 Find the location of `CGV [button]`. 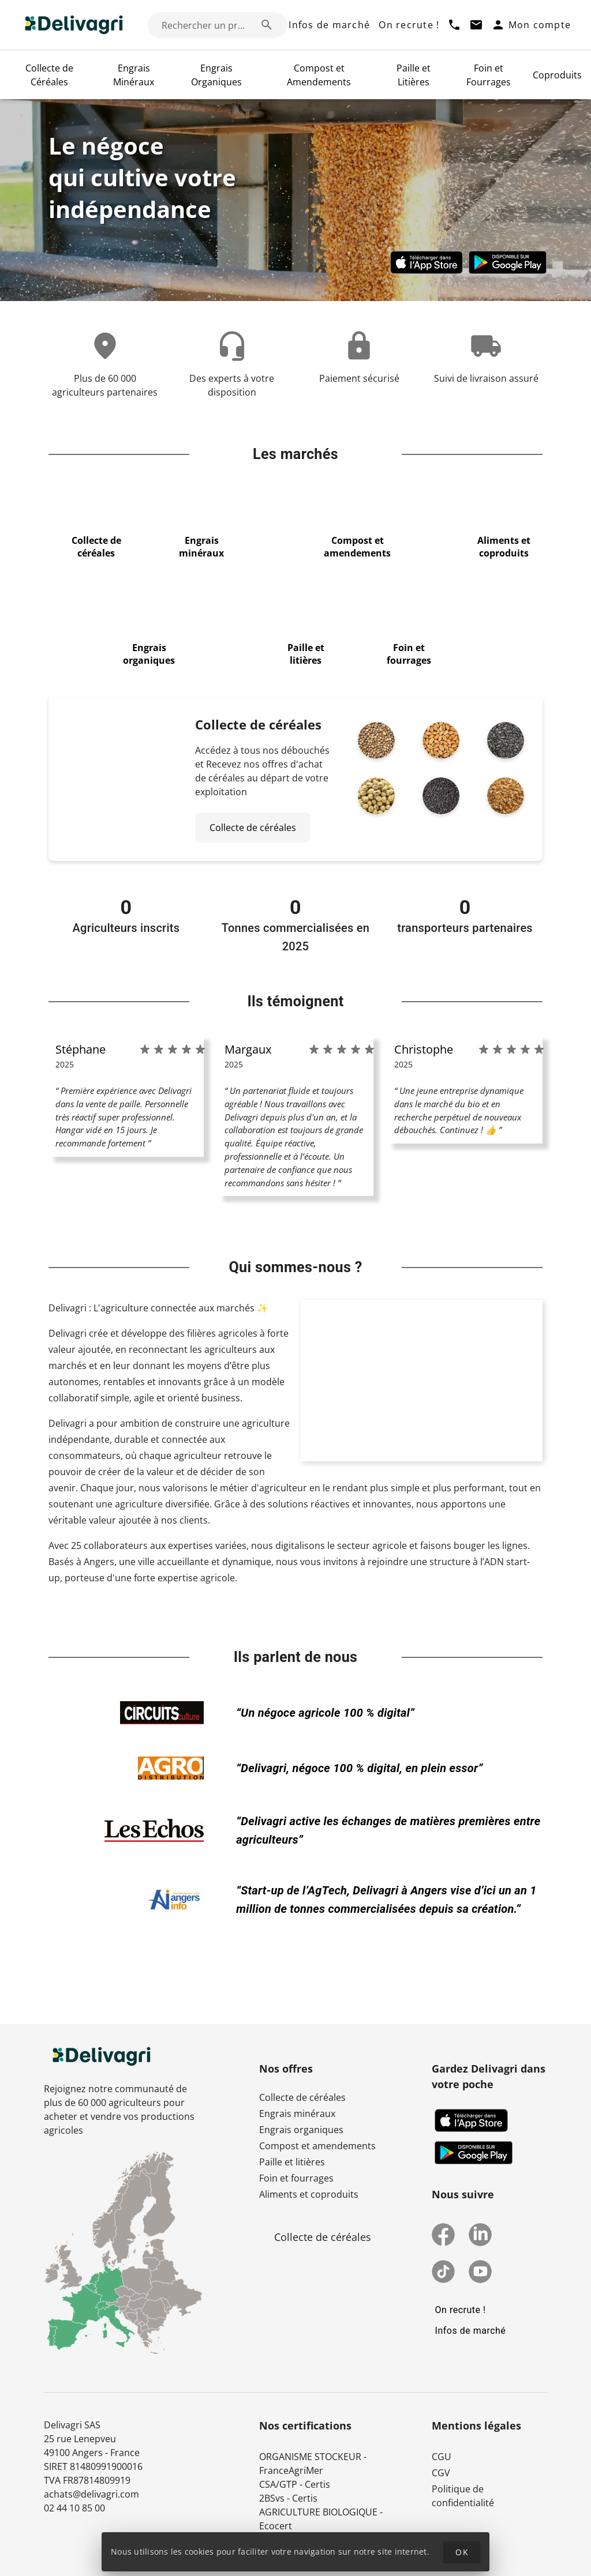

CGV [button] is located at coordinates (441, 2472).